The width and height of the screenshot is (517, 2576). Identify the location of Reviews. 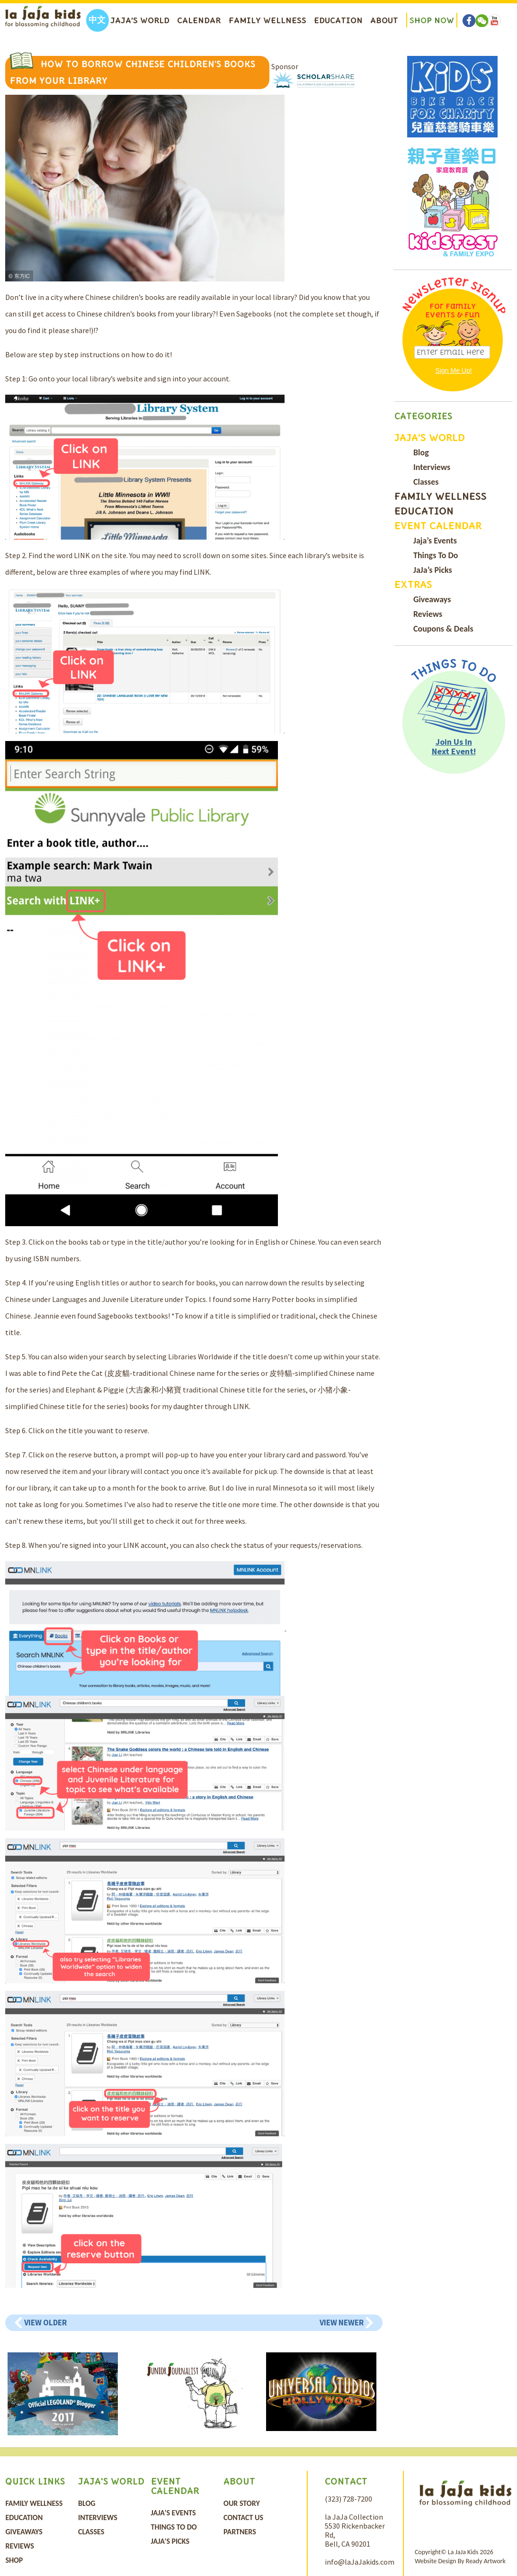
(427, 614).